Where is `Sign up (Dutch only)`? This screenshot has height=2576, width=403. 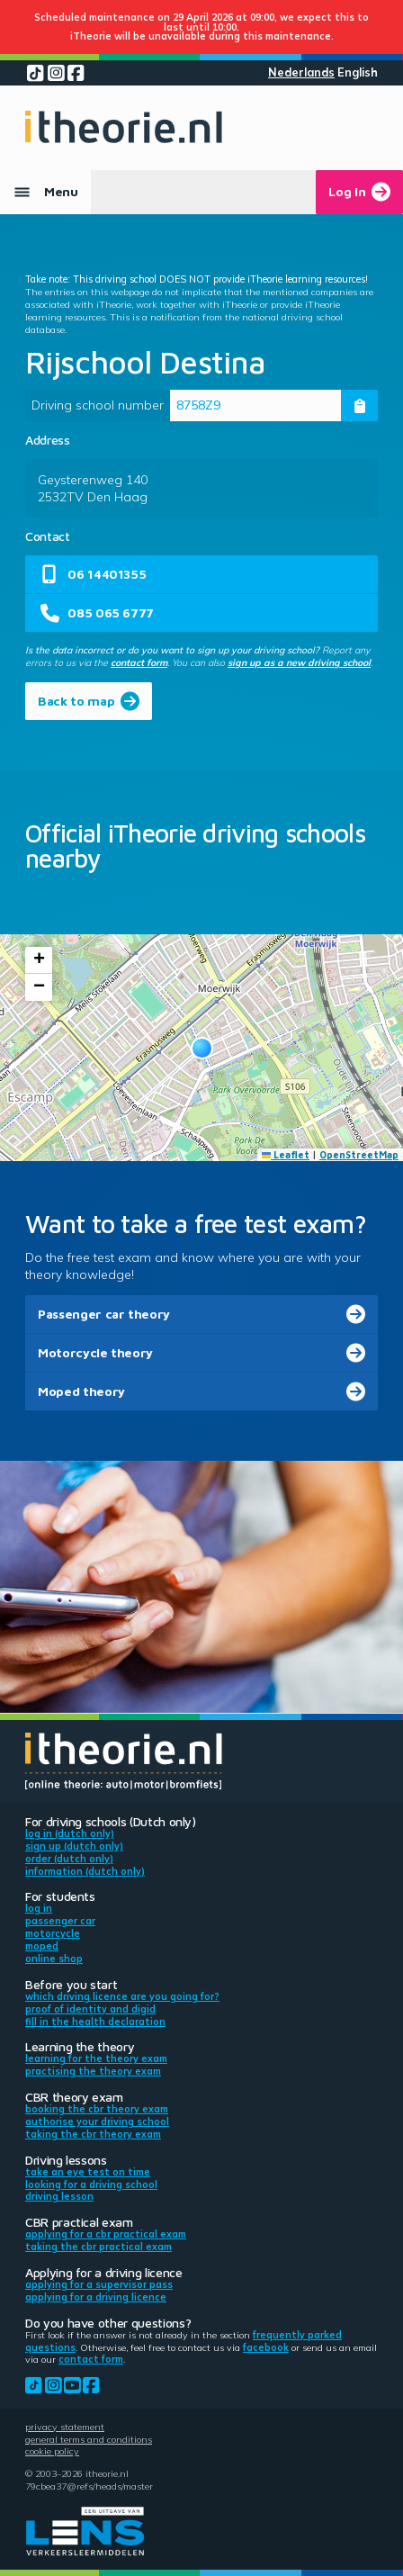 Sign up (Dutch only) is located at coordinates (74, 1846).